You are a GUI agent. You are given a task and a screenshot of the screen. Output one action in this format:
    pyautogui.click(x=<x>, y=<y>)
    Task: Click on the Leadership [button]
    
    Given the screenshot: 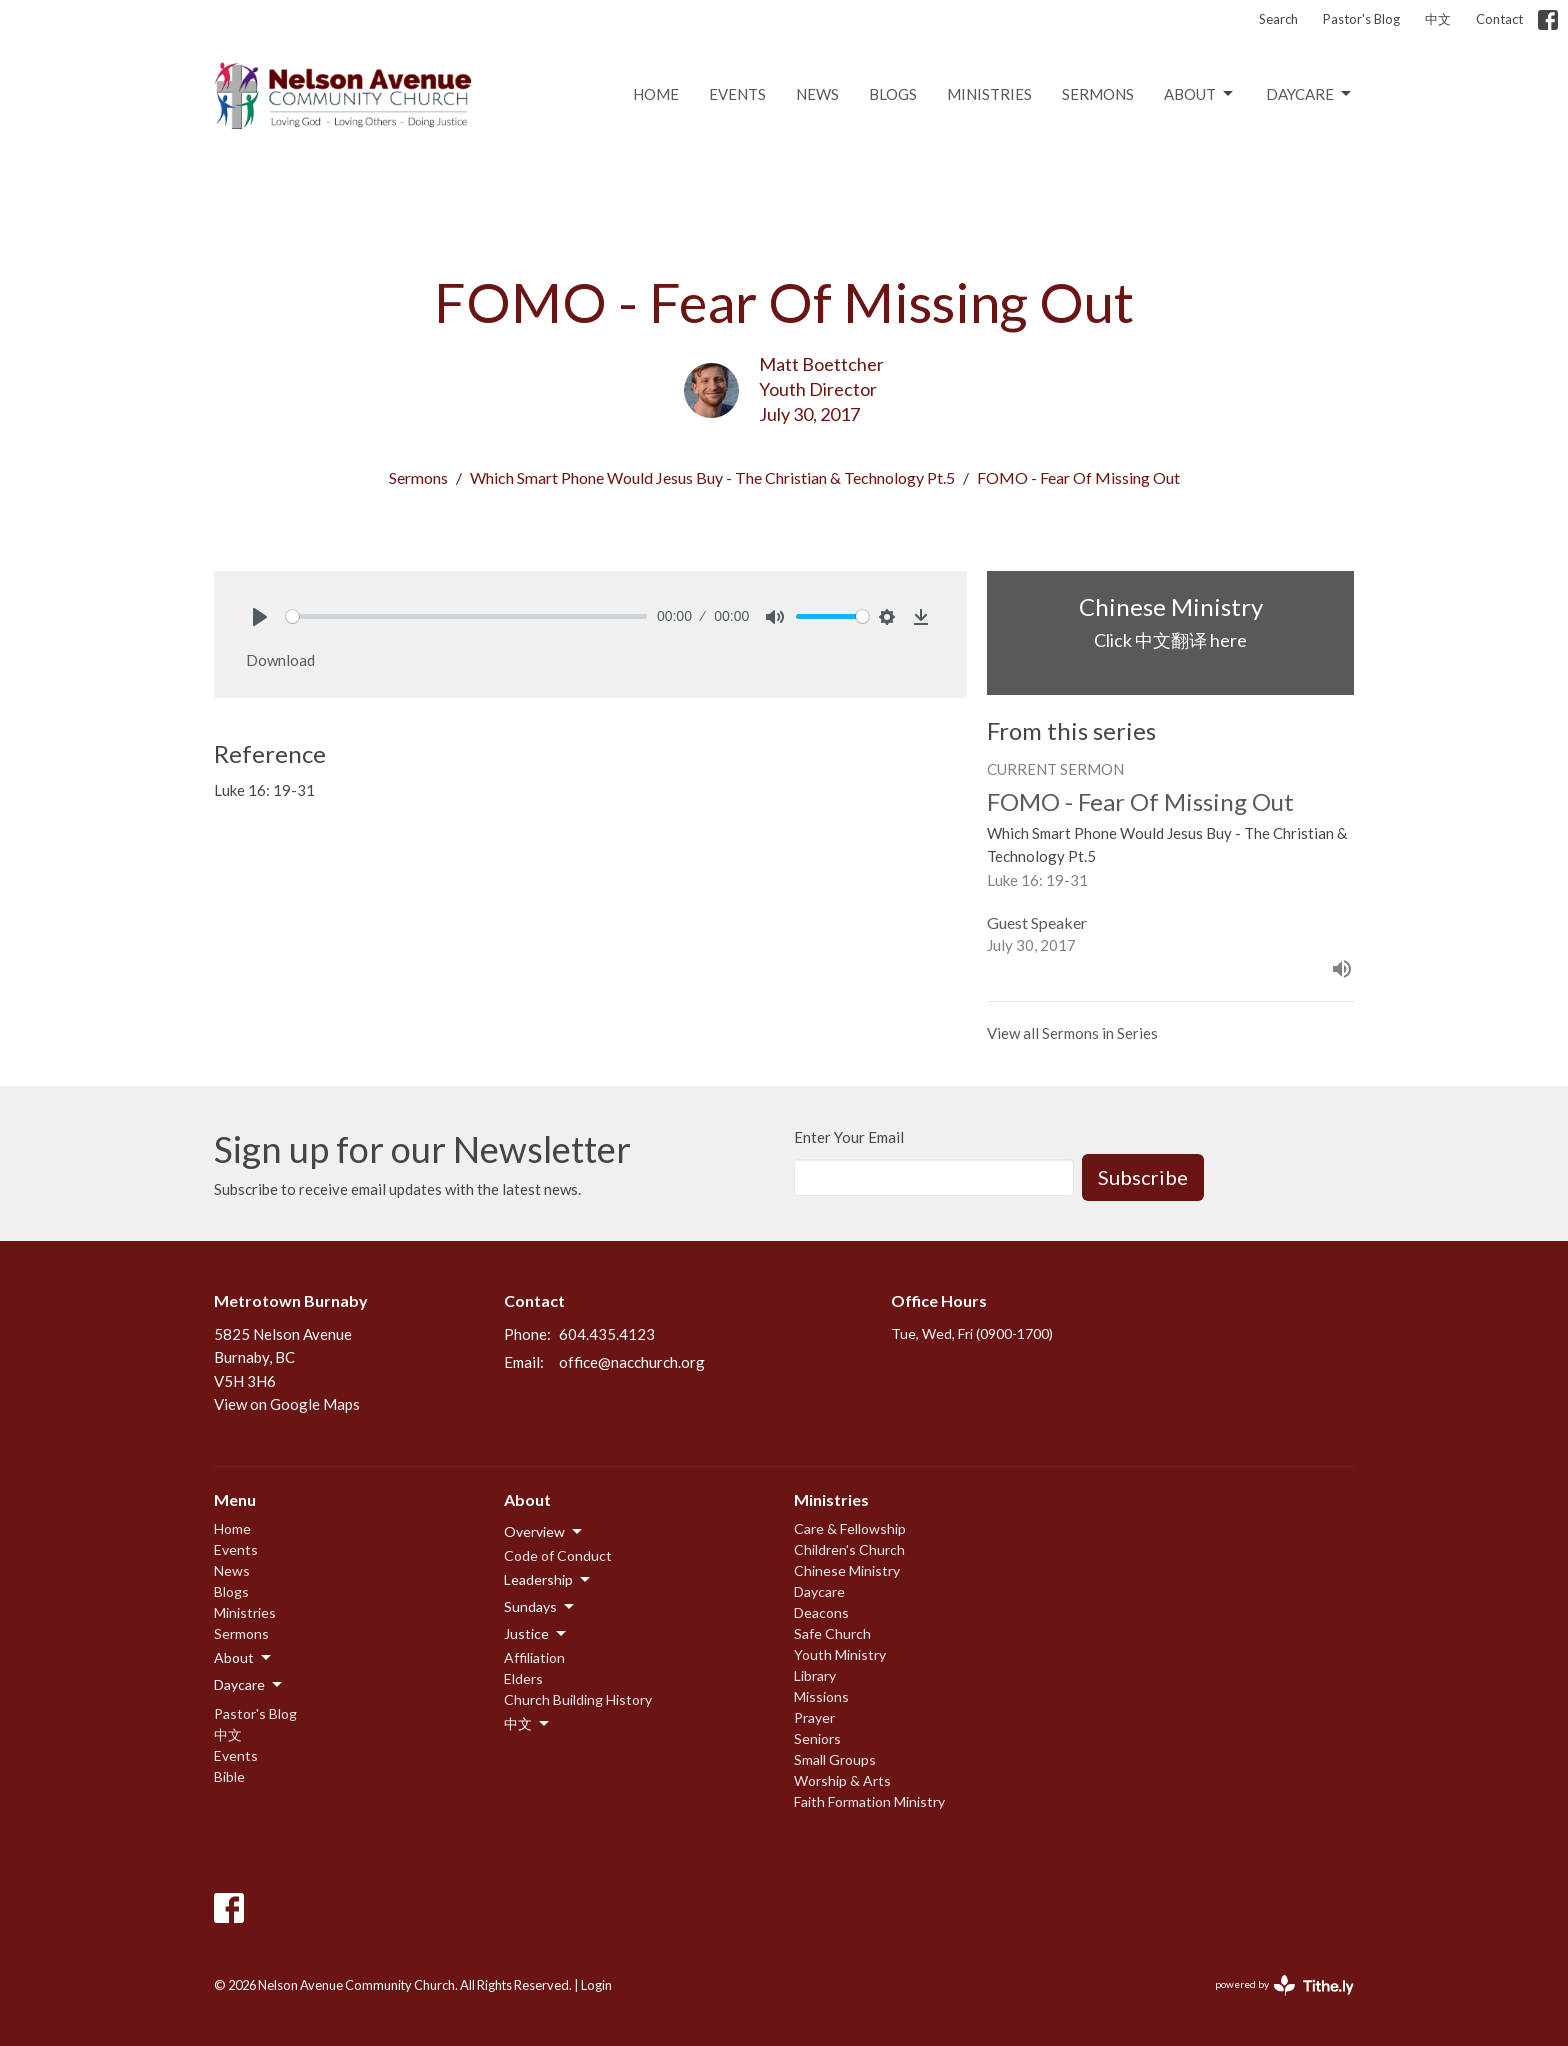 What is the action you would take?
    pyautogui.click(x=548, y=1580)
    